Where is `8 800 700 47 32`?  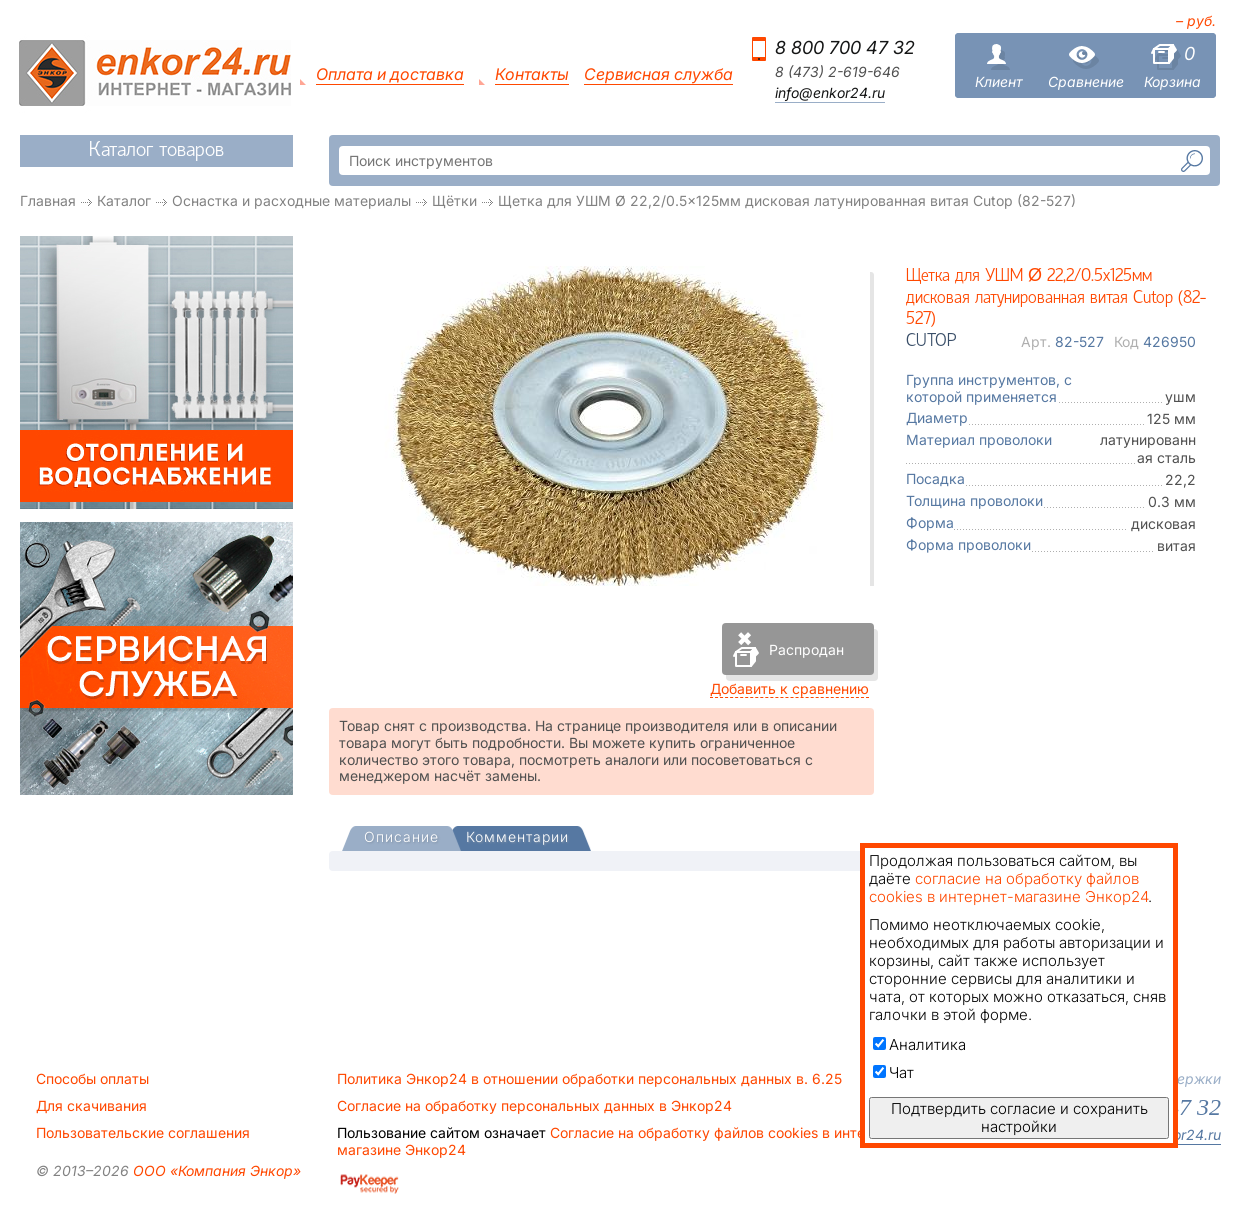
8 800 700 47 32 is located at coordinates (845, 47).